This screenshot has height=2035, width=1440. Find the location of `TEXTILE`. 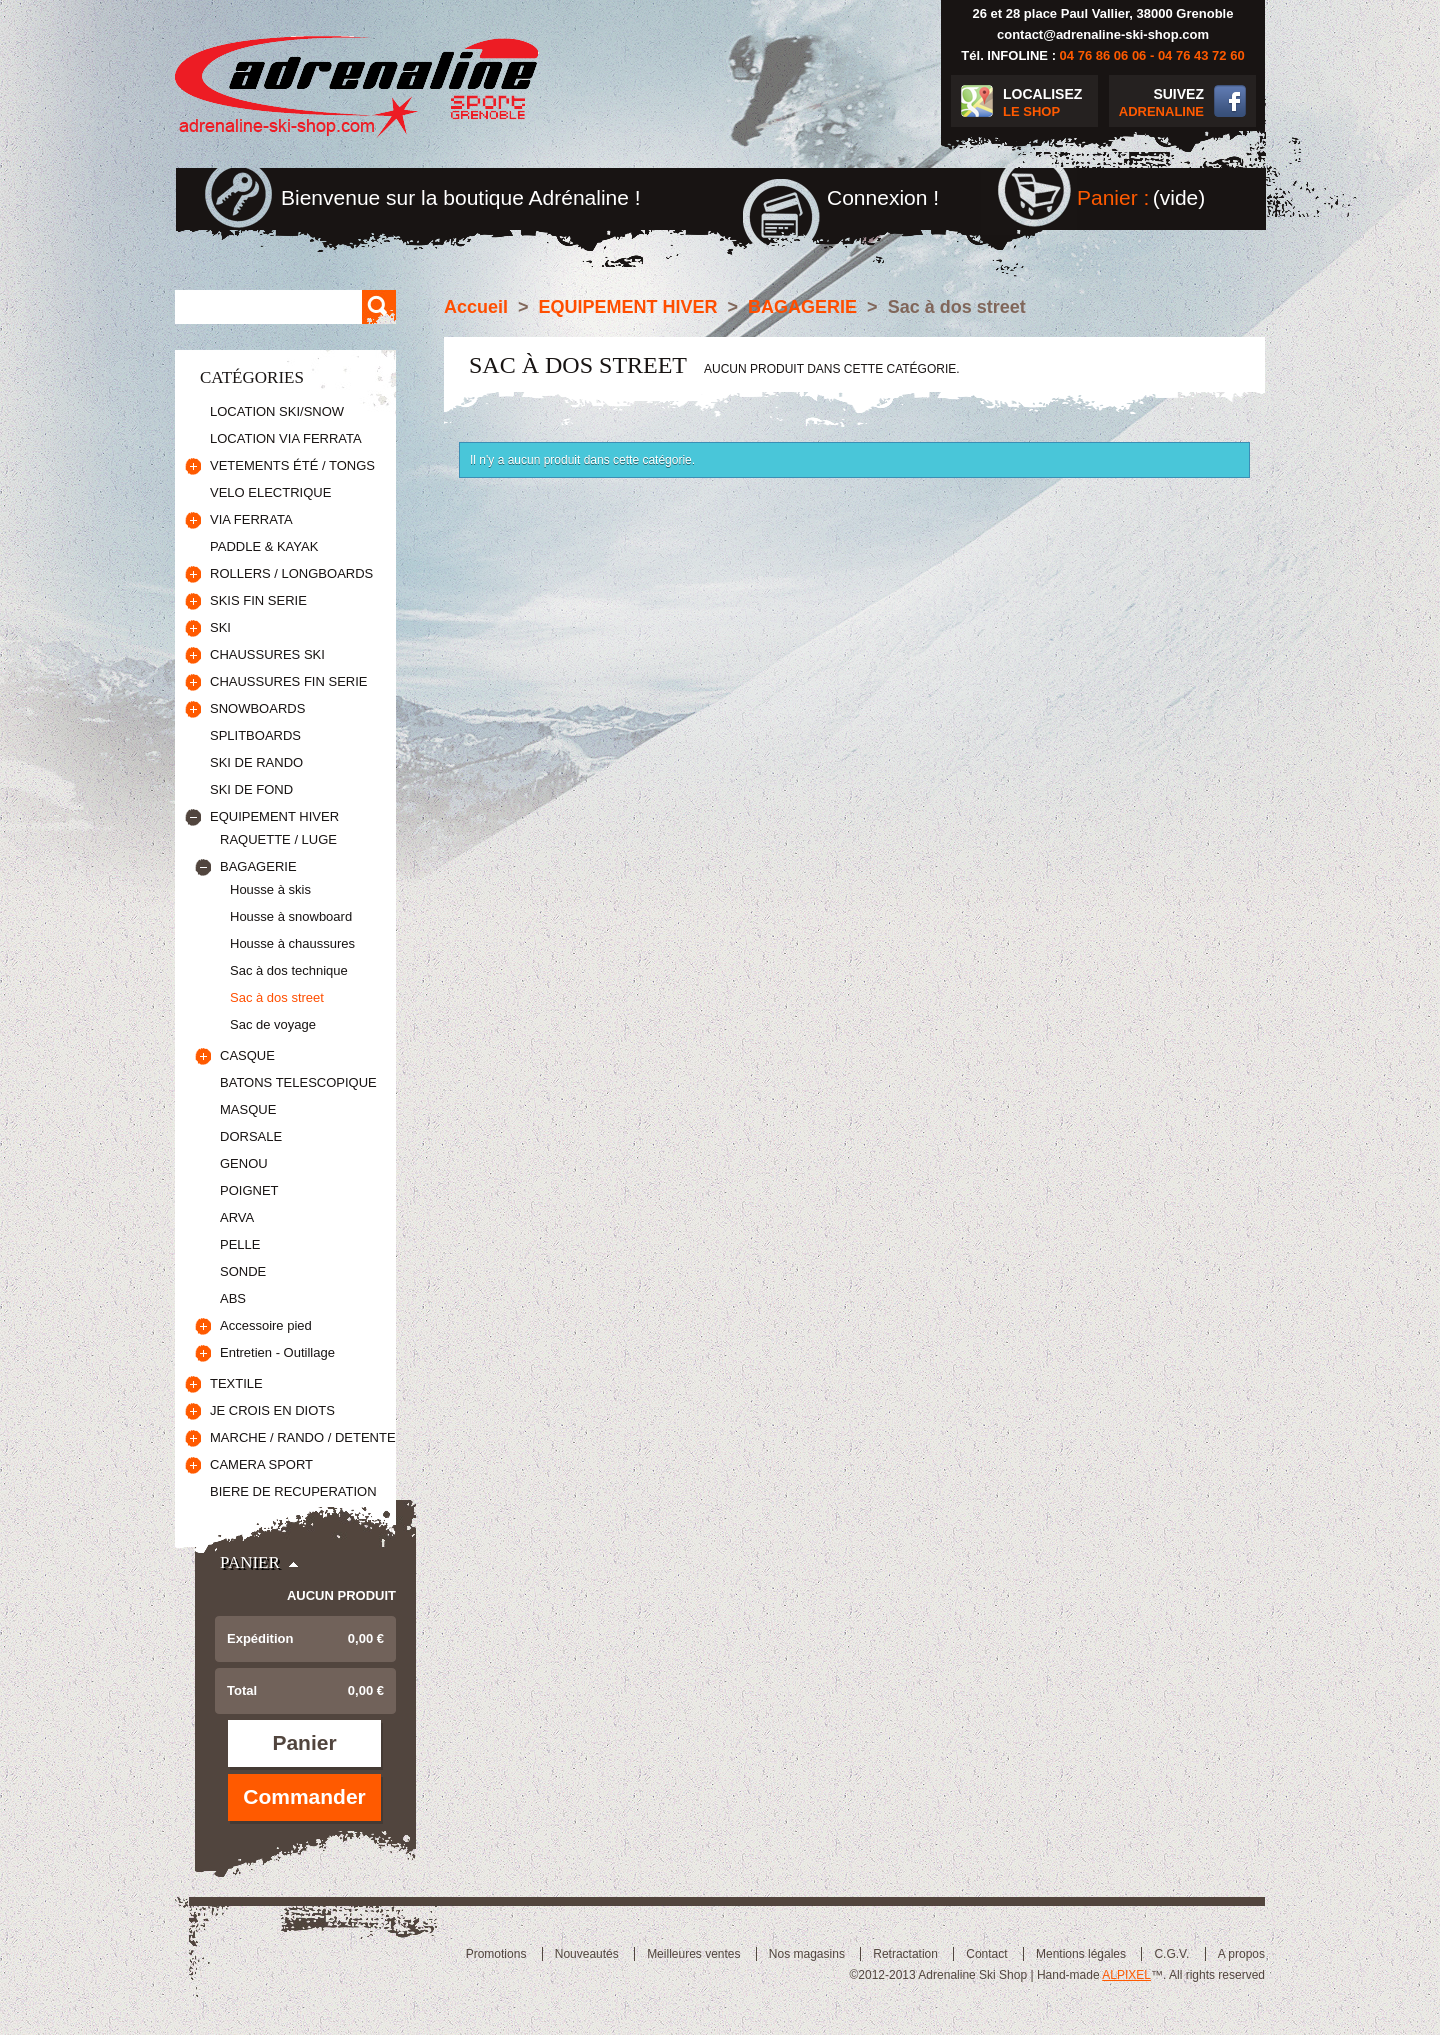

TEXTILE is located at coordinates (236, 1383).